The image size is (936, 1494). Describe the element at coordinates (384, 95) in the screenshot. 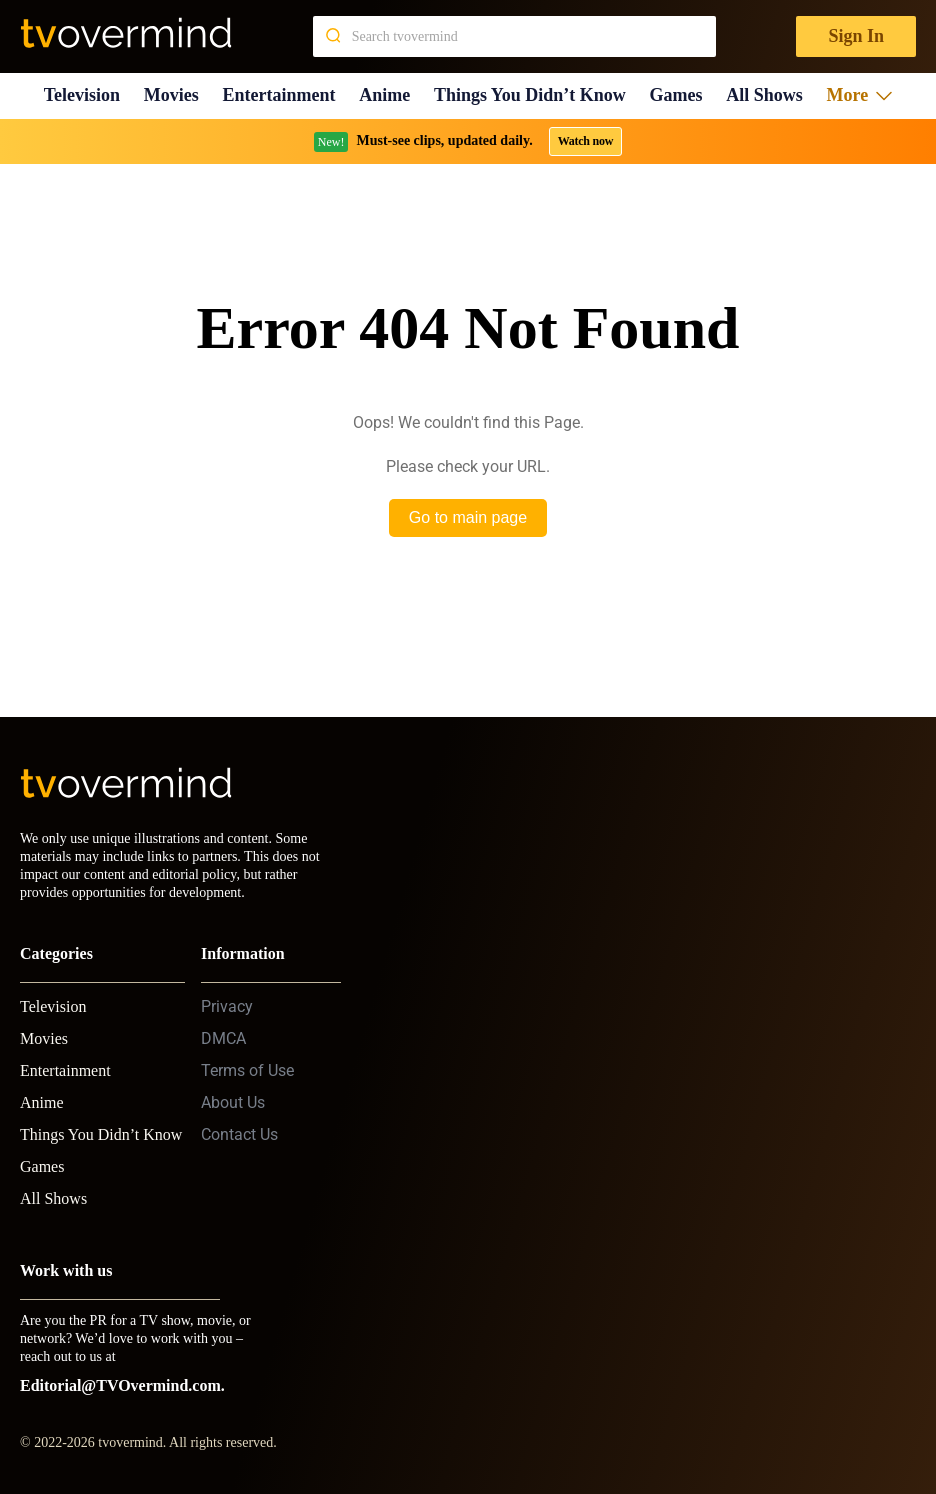

I see `Anime` at that location.